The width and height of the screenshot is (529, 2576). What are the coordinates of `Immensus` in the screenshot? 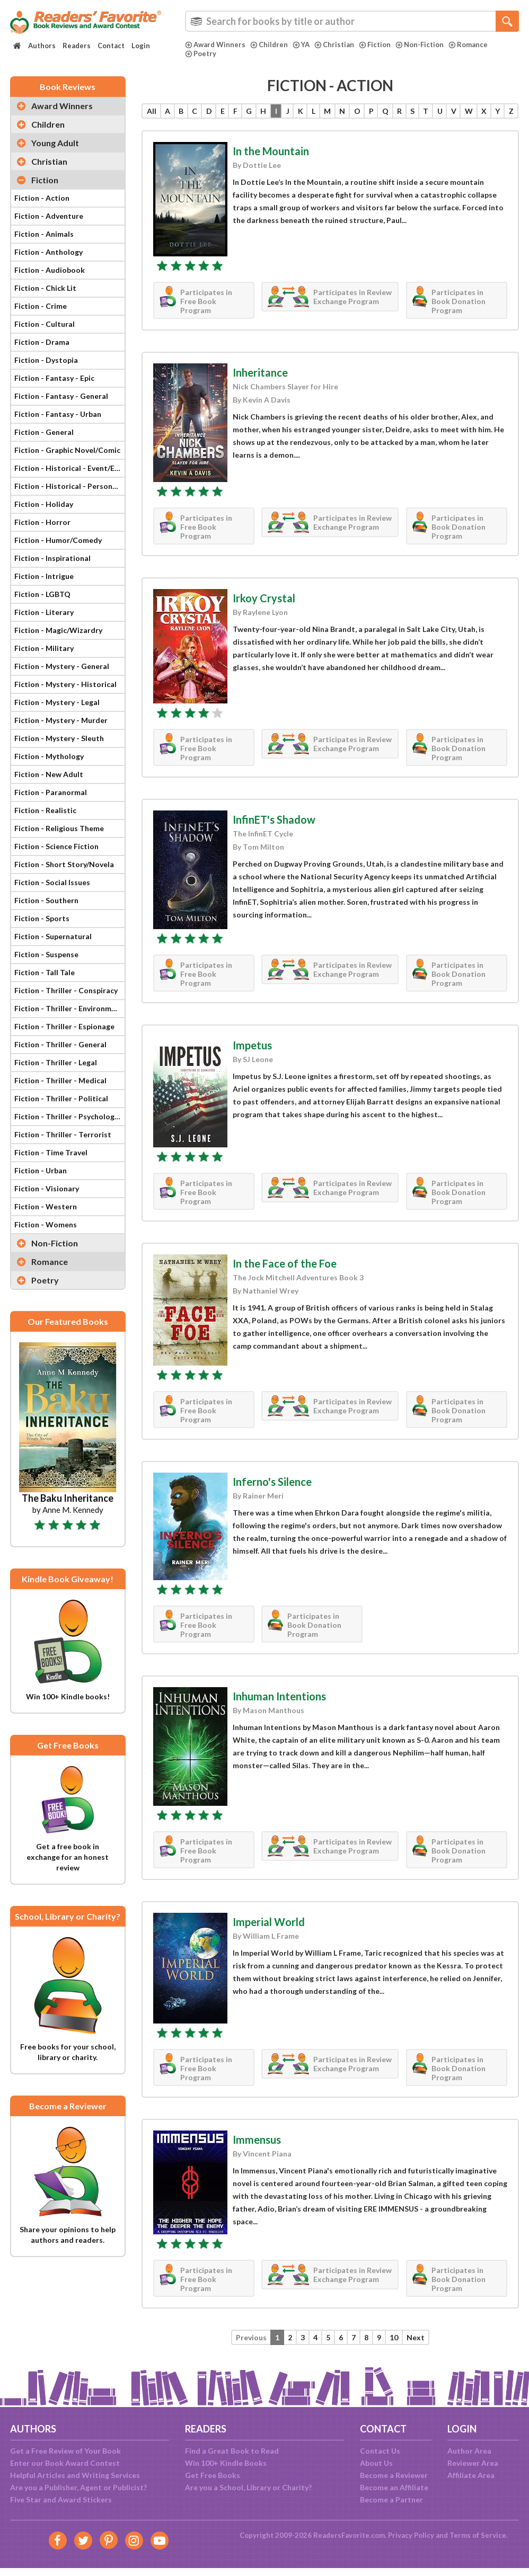 It's located at (257, 2139).